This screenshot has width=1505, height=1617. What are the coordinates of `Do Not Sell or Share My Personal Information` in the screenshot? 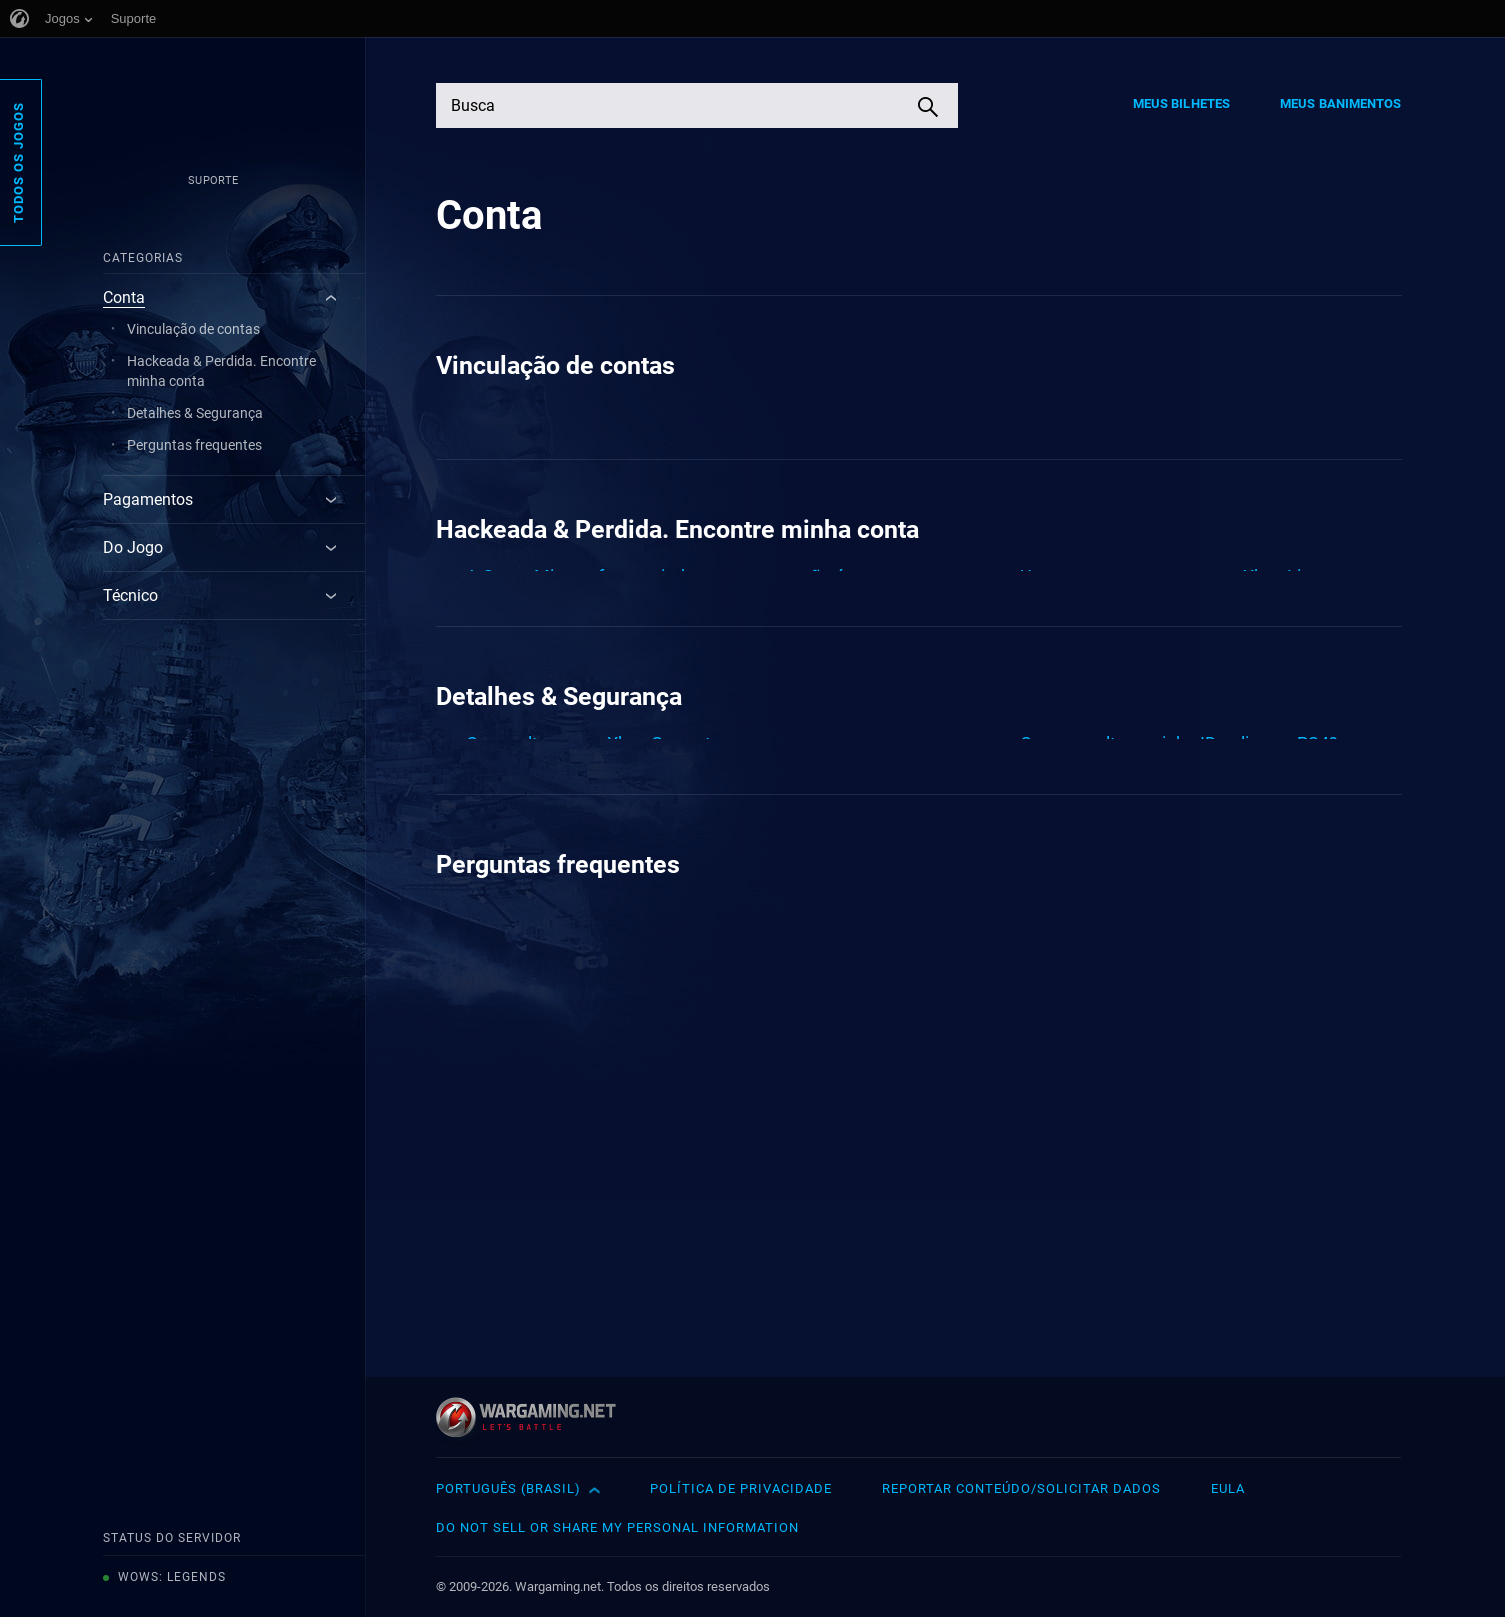 It's located at (617, 1527).